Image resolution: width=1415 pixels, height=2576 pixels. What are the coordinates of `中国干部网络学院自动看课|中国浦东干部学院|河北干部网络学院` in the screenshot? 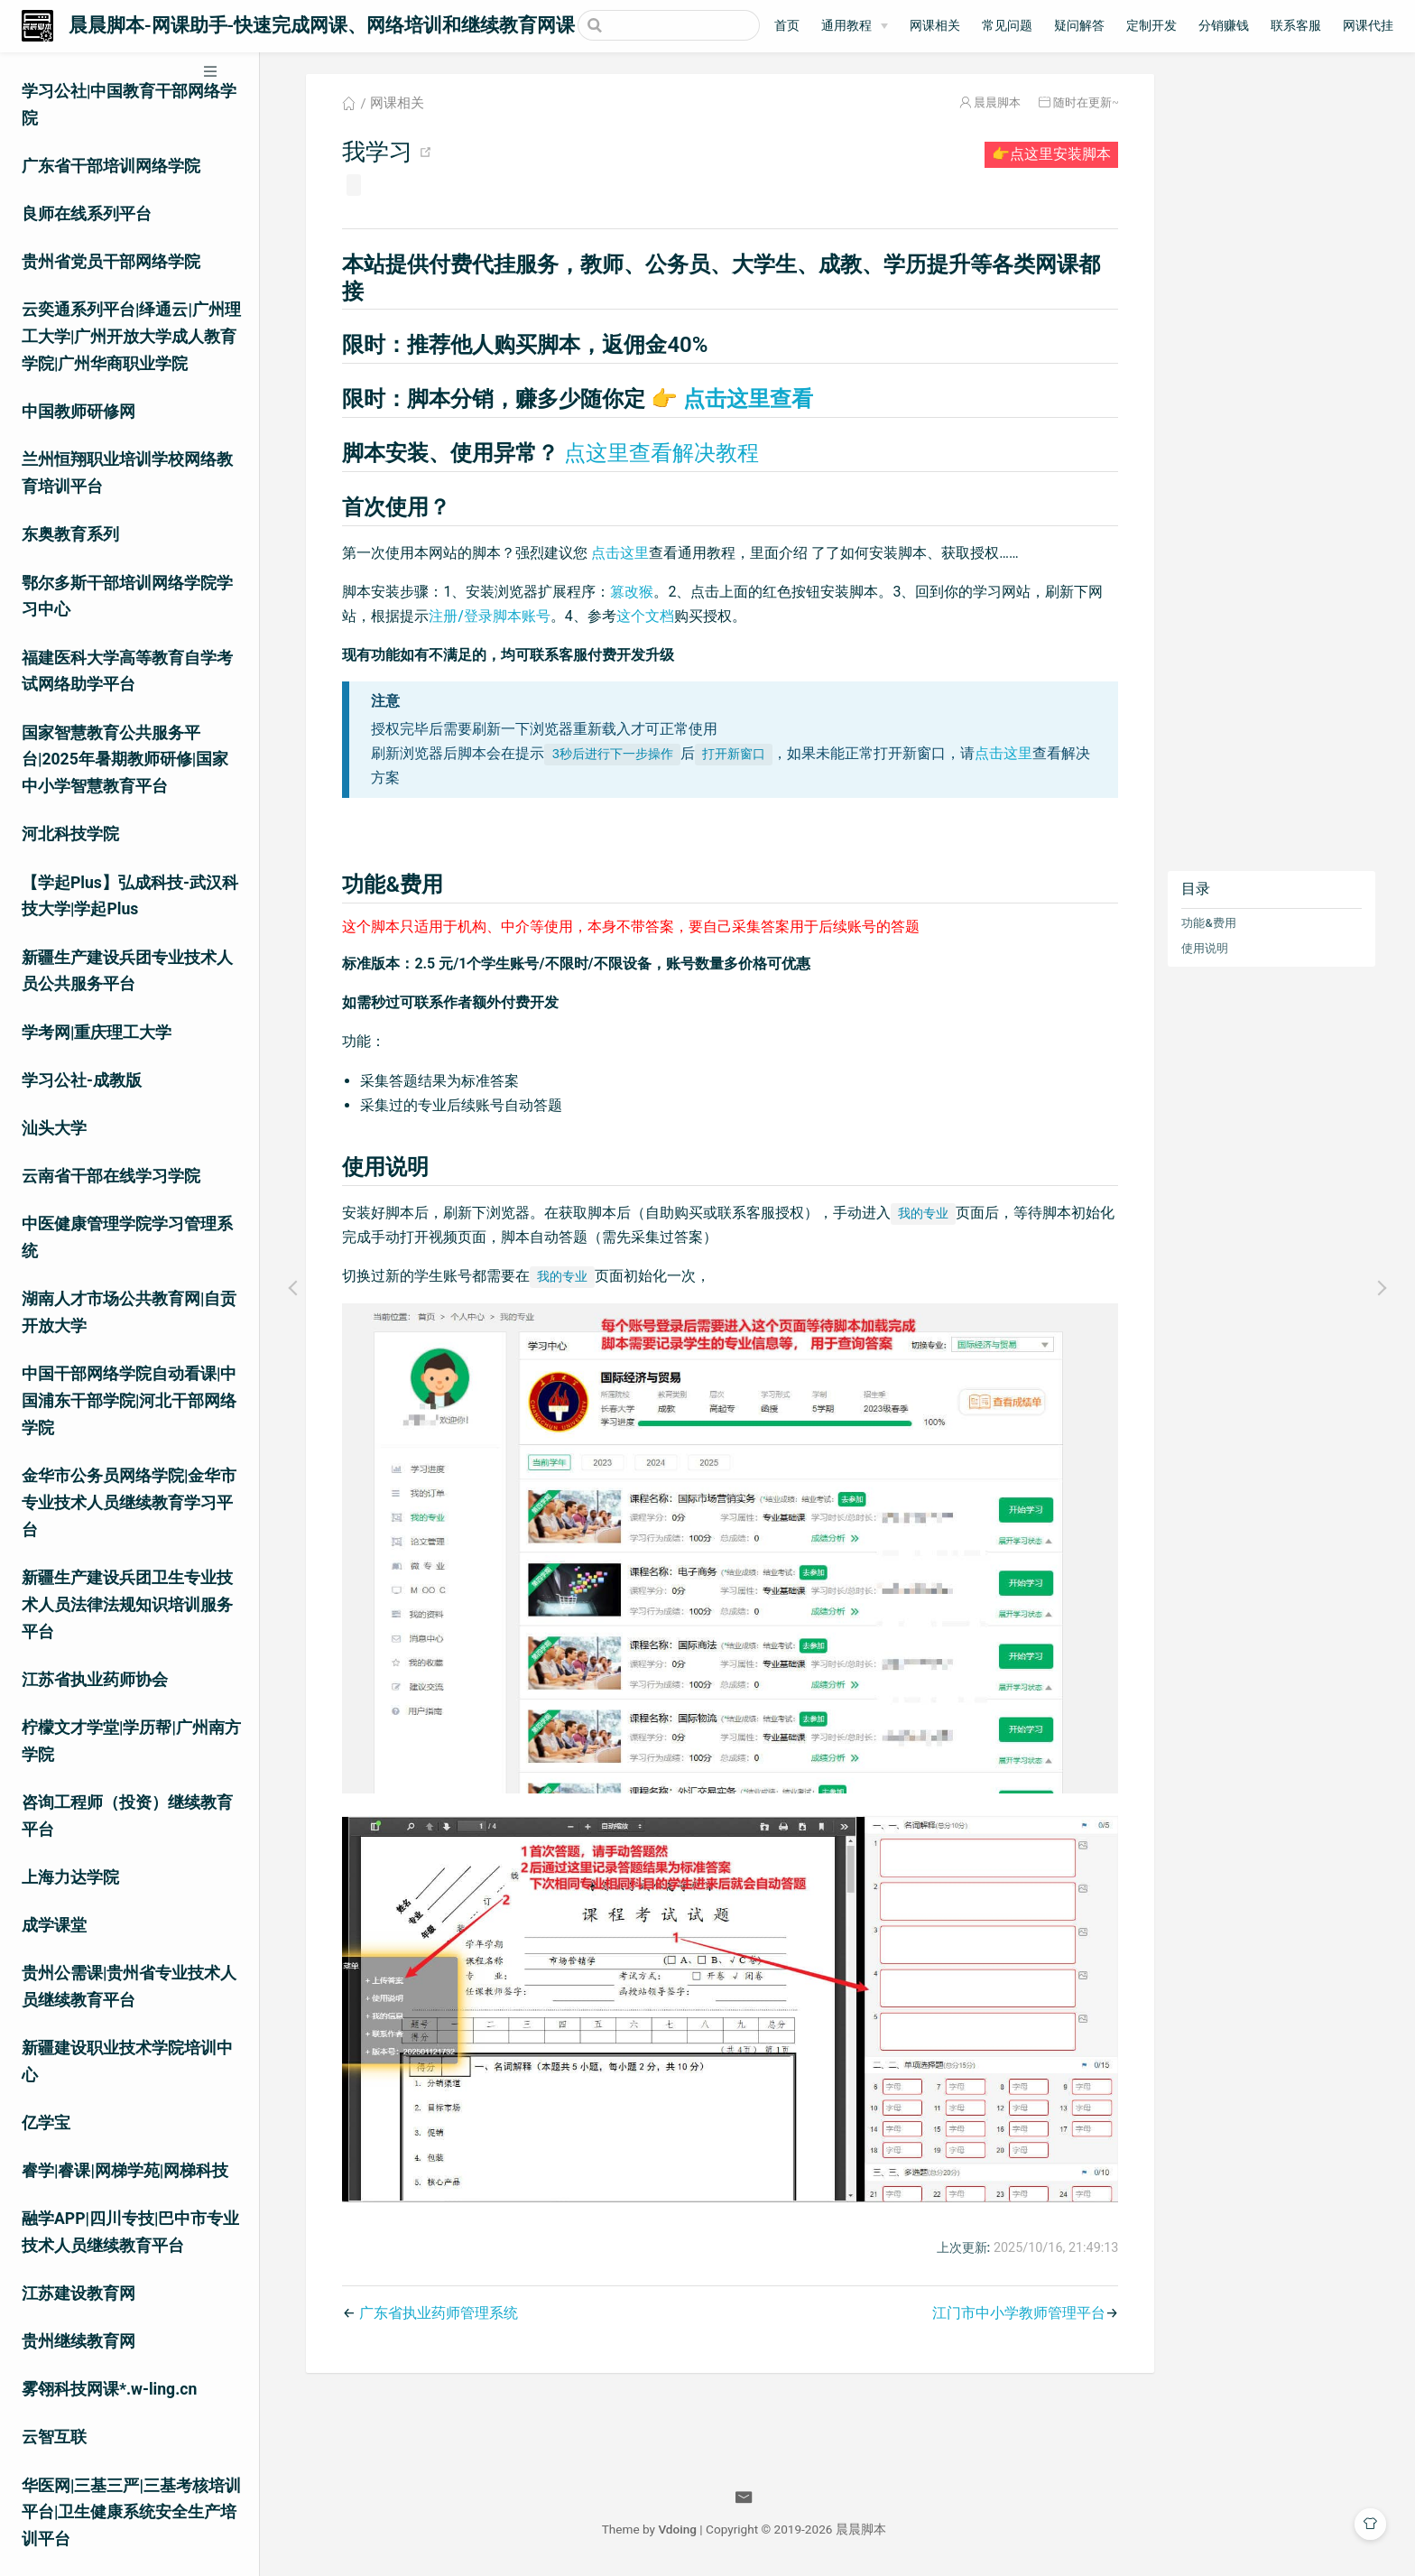 It's located at (129, 1401).